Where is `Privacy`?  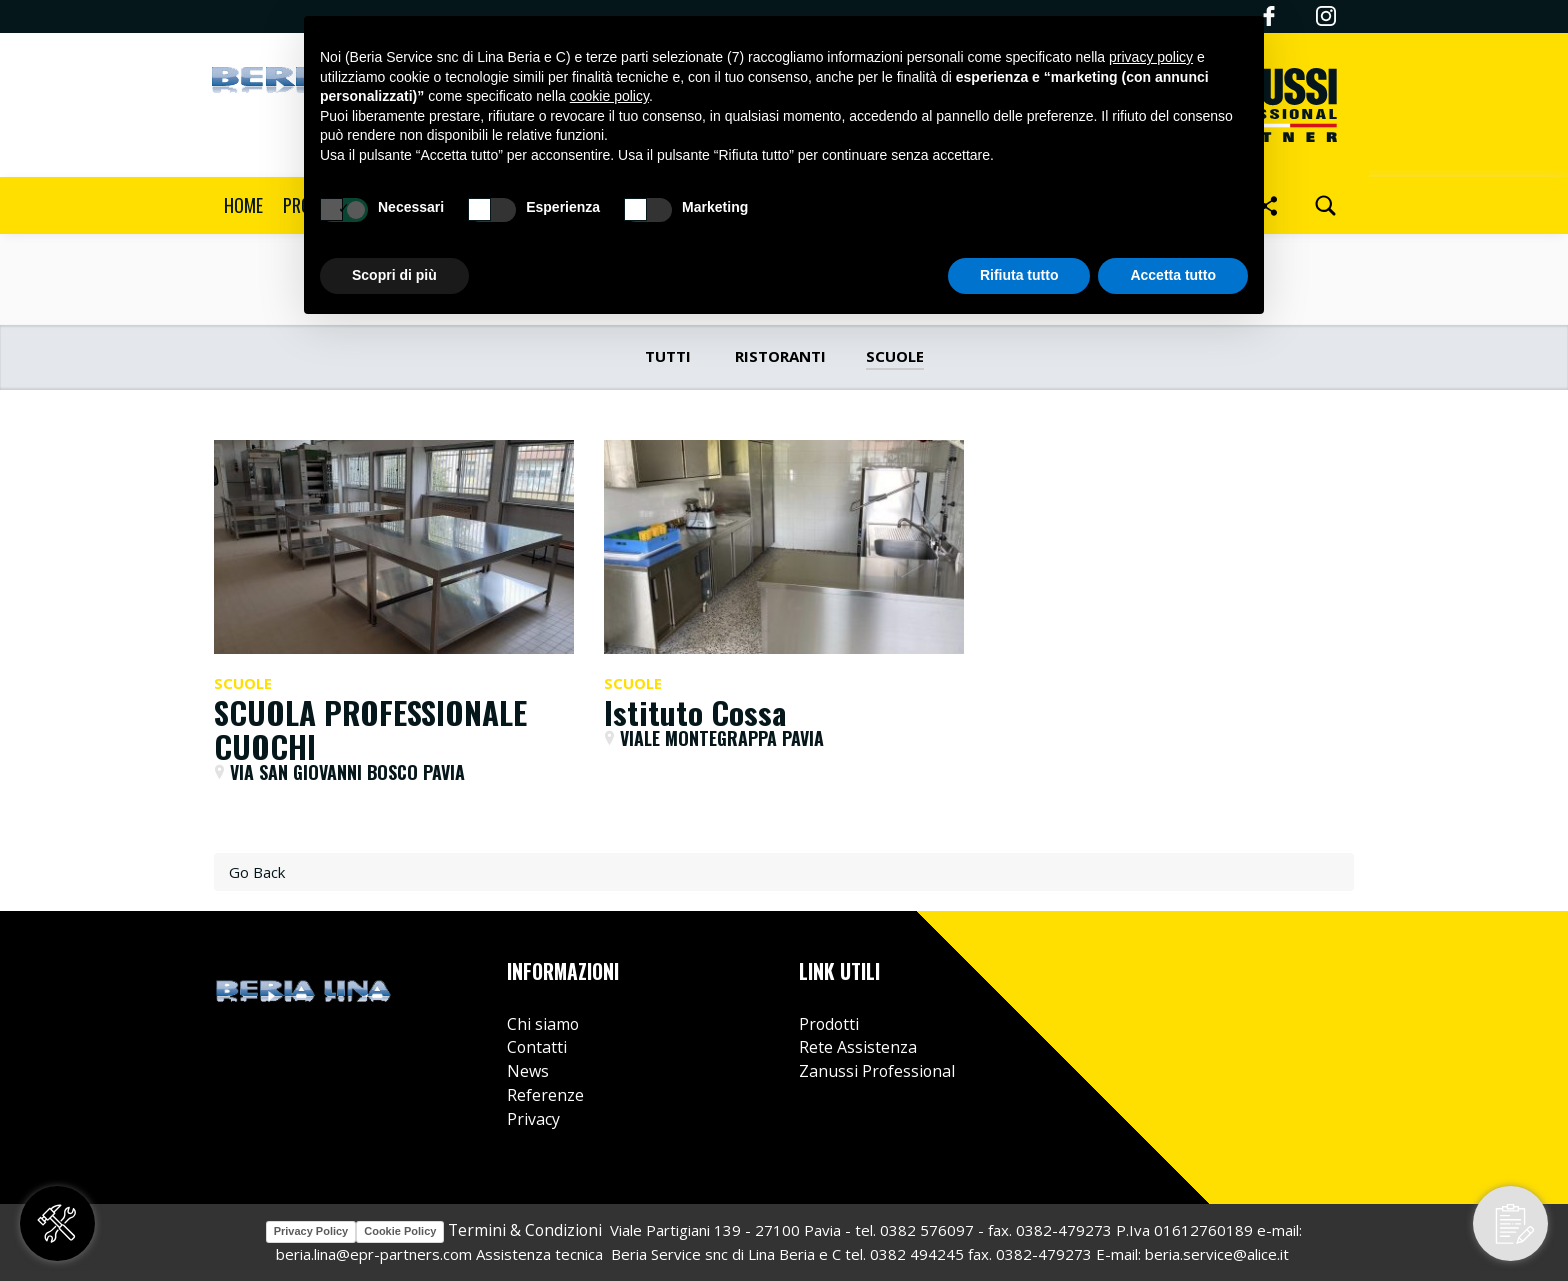
Privacy is located at coordinates (533, 1119).